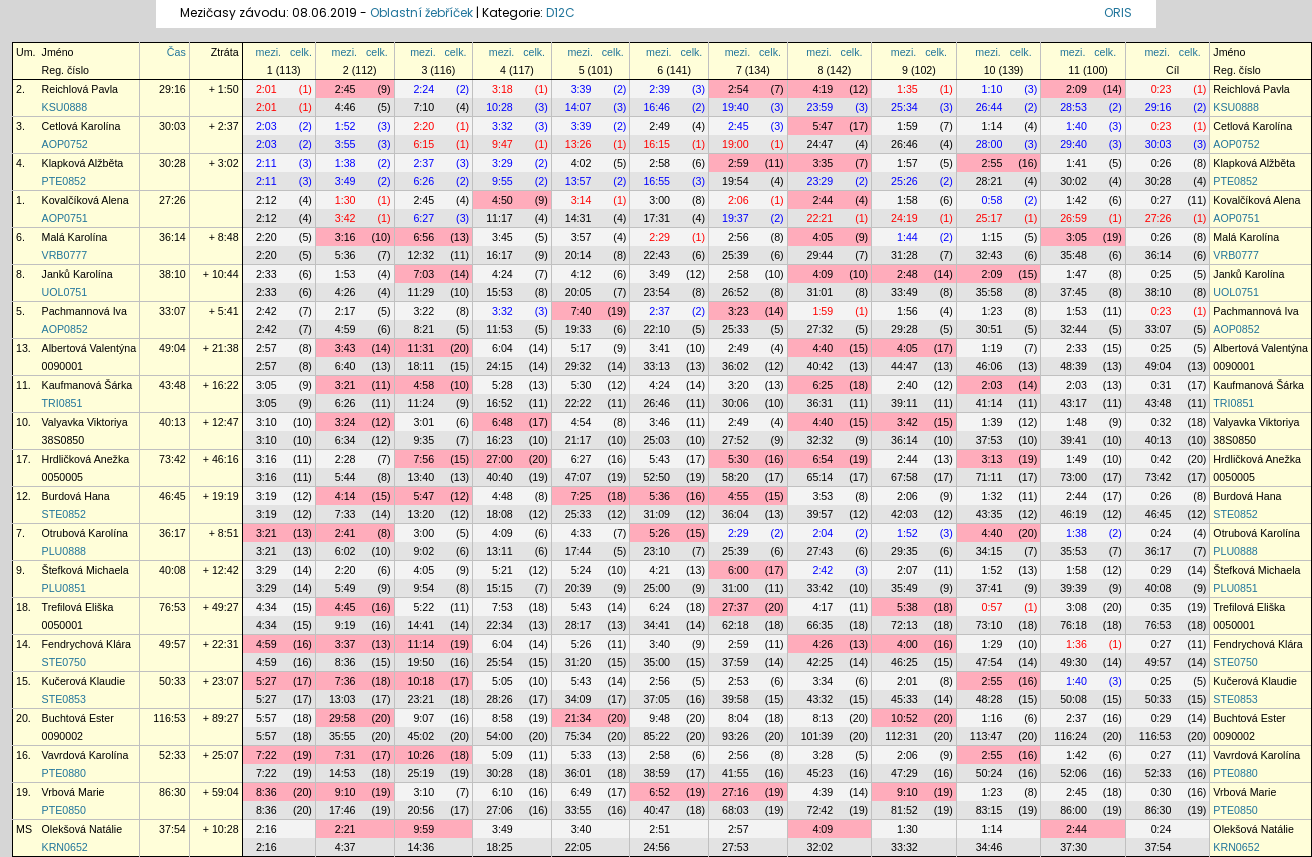  Describe the element at coordinates (172, 570) in the screenshot. I see `40:08` at that location.